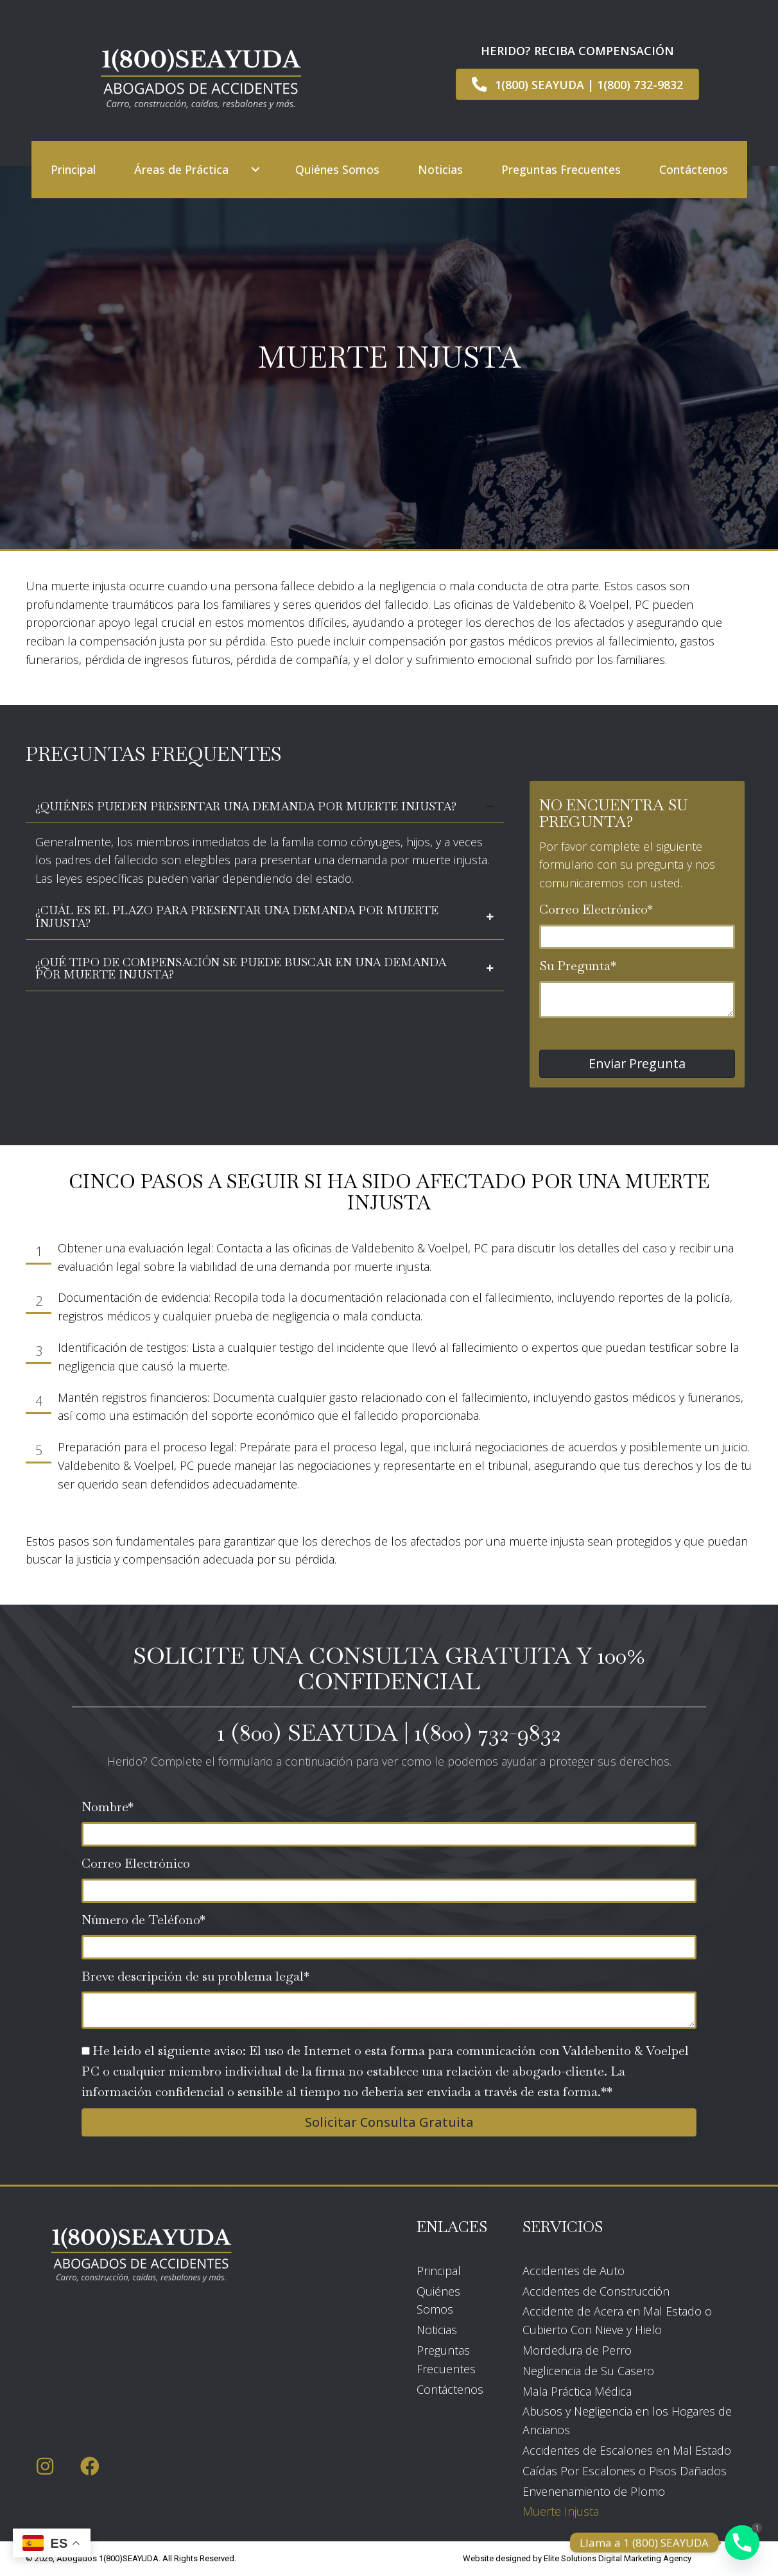 This screenshot has height=2576, width=778. What do you see at coordinates (438, 2300) in the screenshot?
I see `Quiénes Somos` at bounding box center [438, 2300].